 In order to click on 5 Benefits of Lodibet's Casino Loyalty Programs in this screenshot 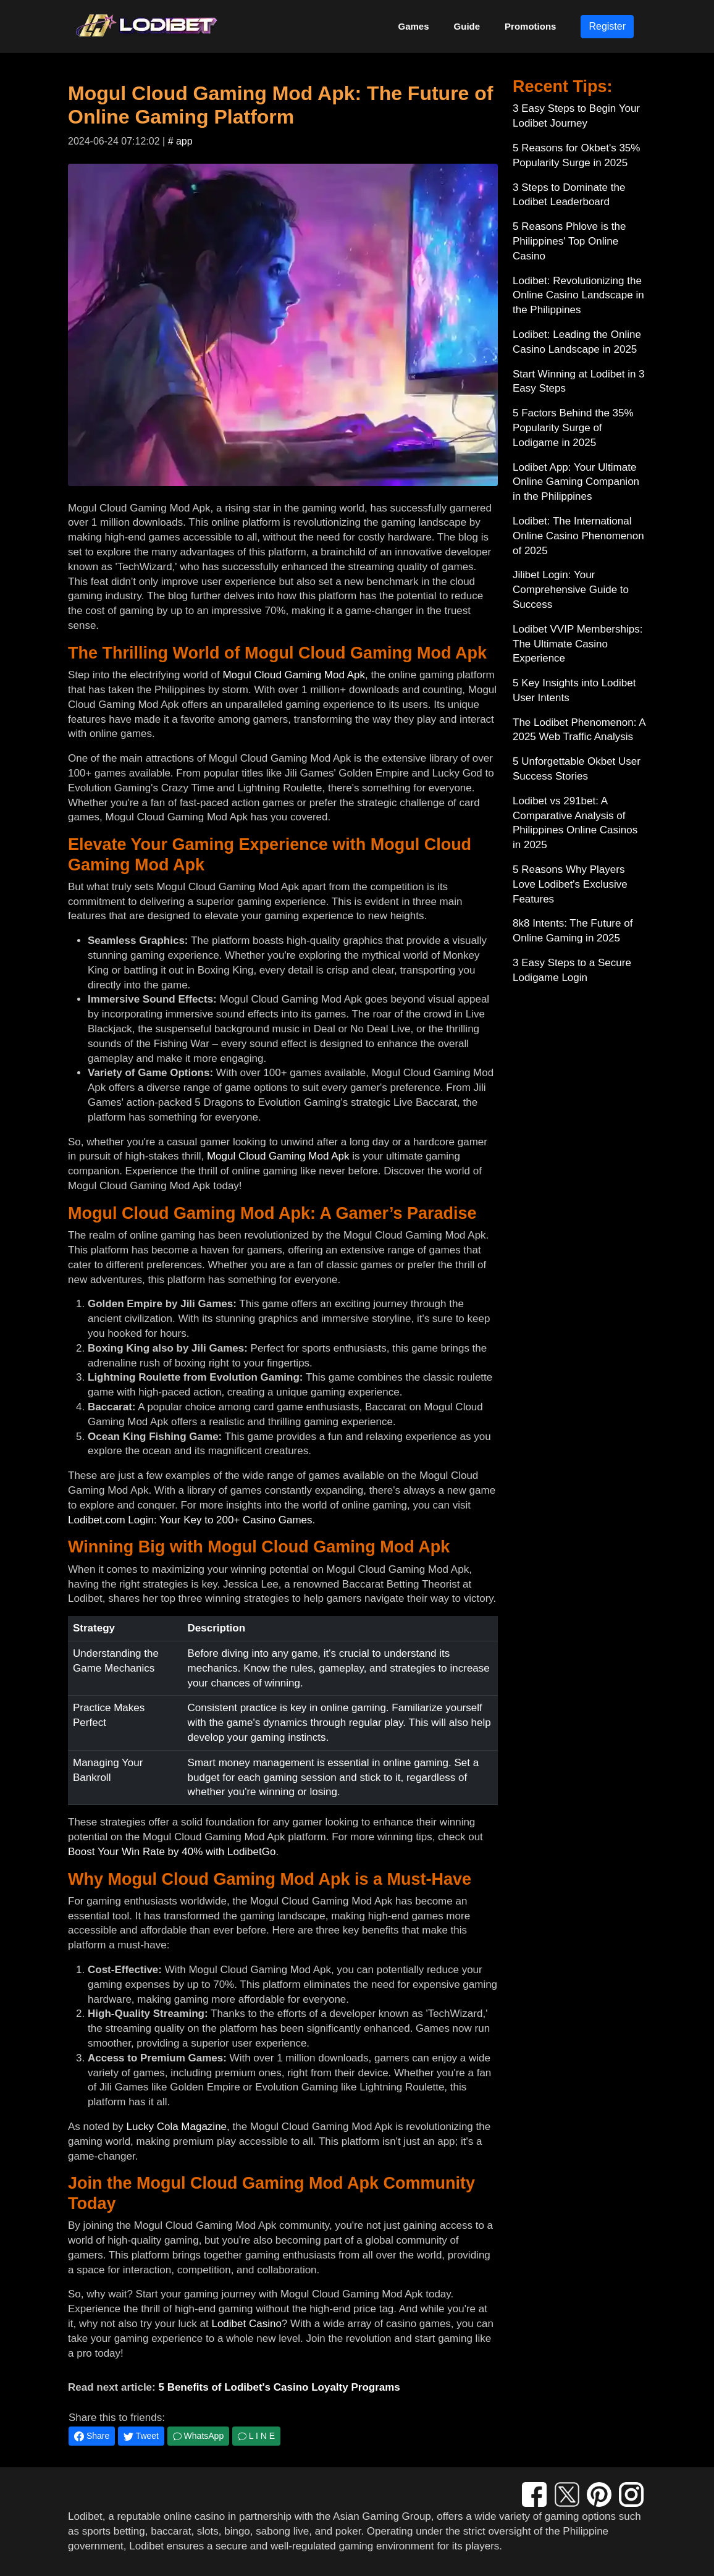, I will do `click(279, 2387)`.